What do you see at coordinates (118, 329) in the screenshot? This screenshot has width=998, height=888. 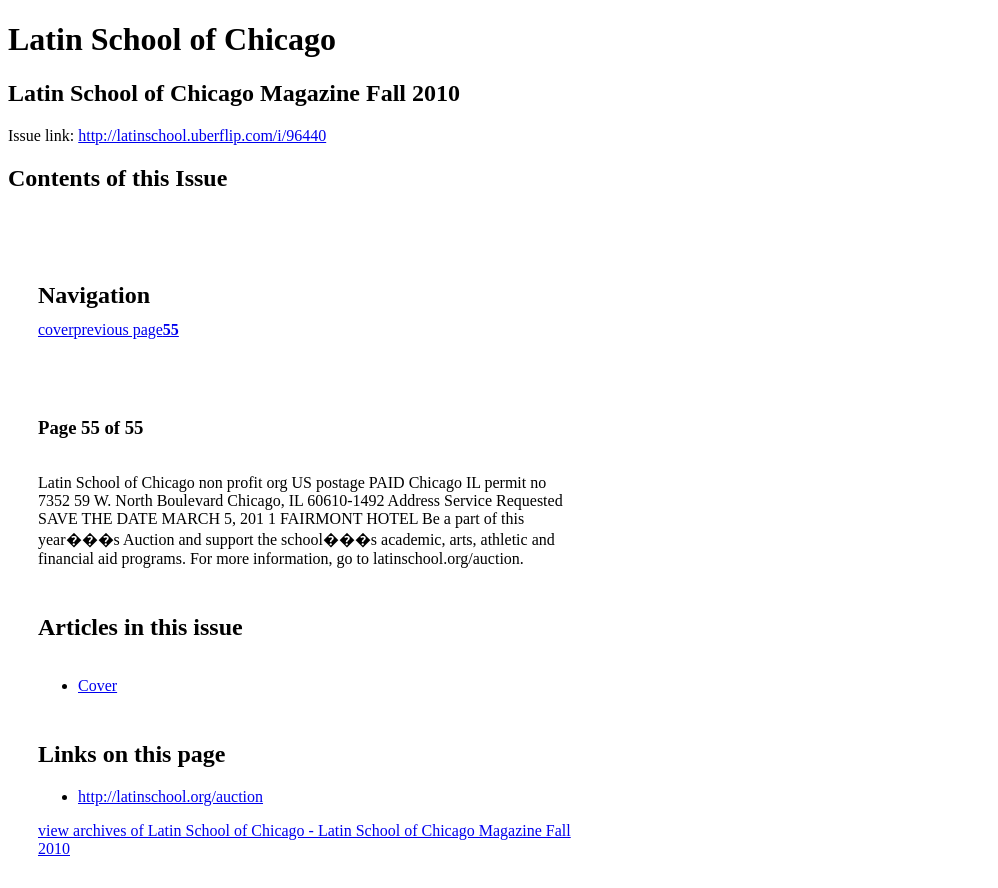 I see `previous page` at bounding box center [118, 329].